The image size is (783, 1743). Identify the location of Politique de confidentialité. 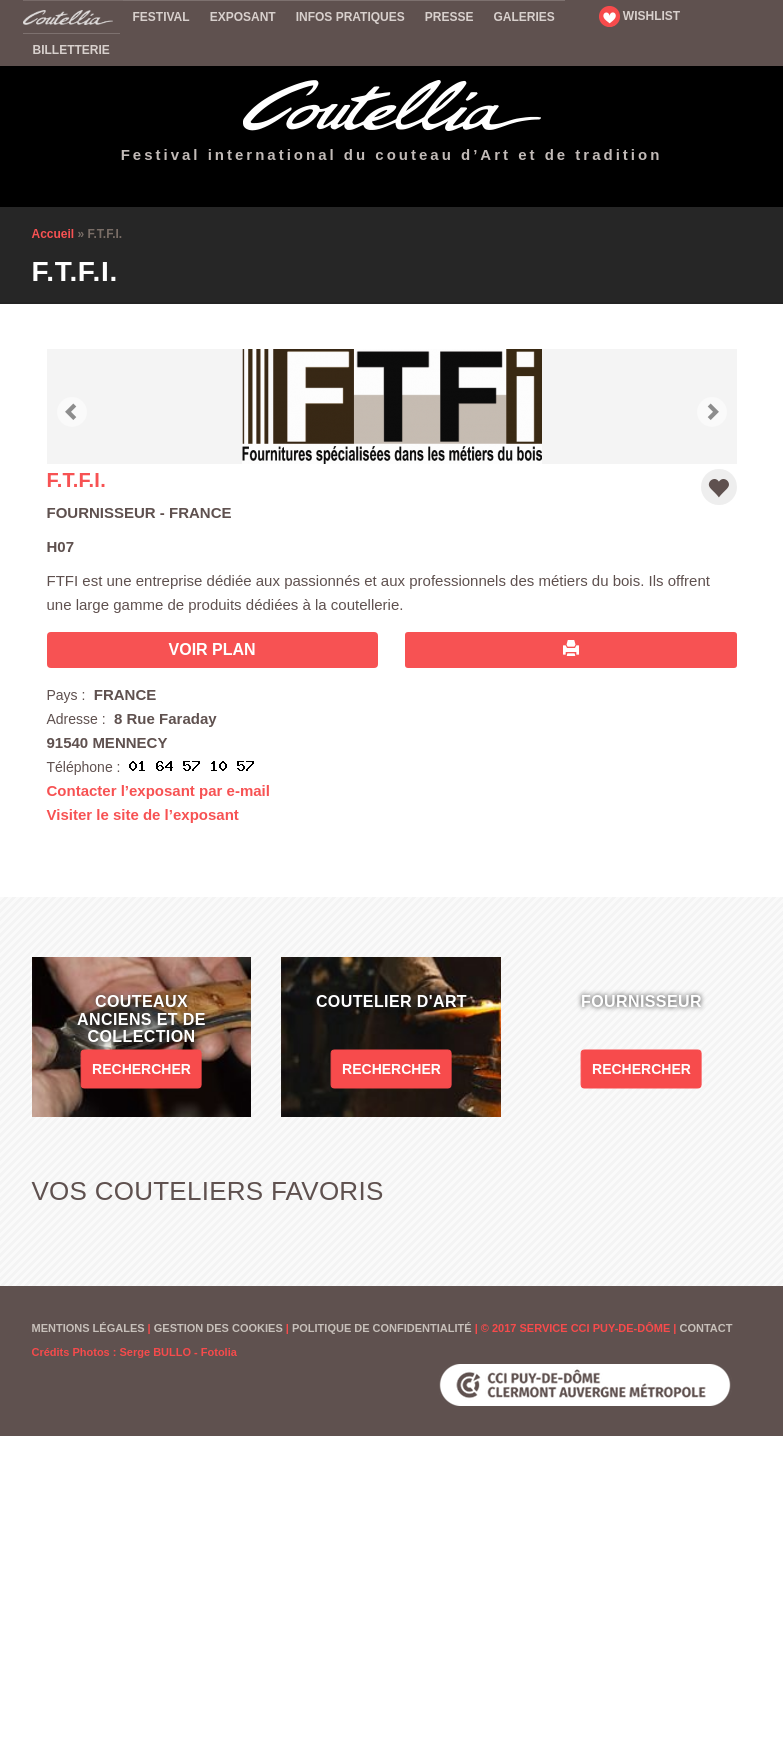
(382, 1328).